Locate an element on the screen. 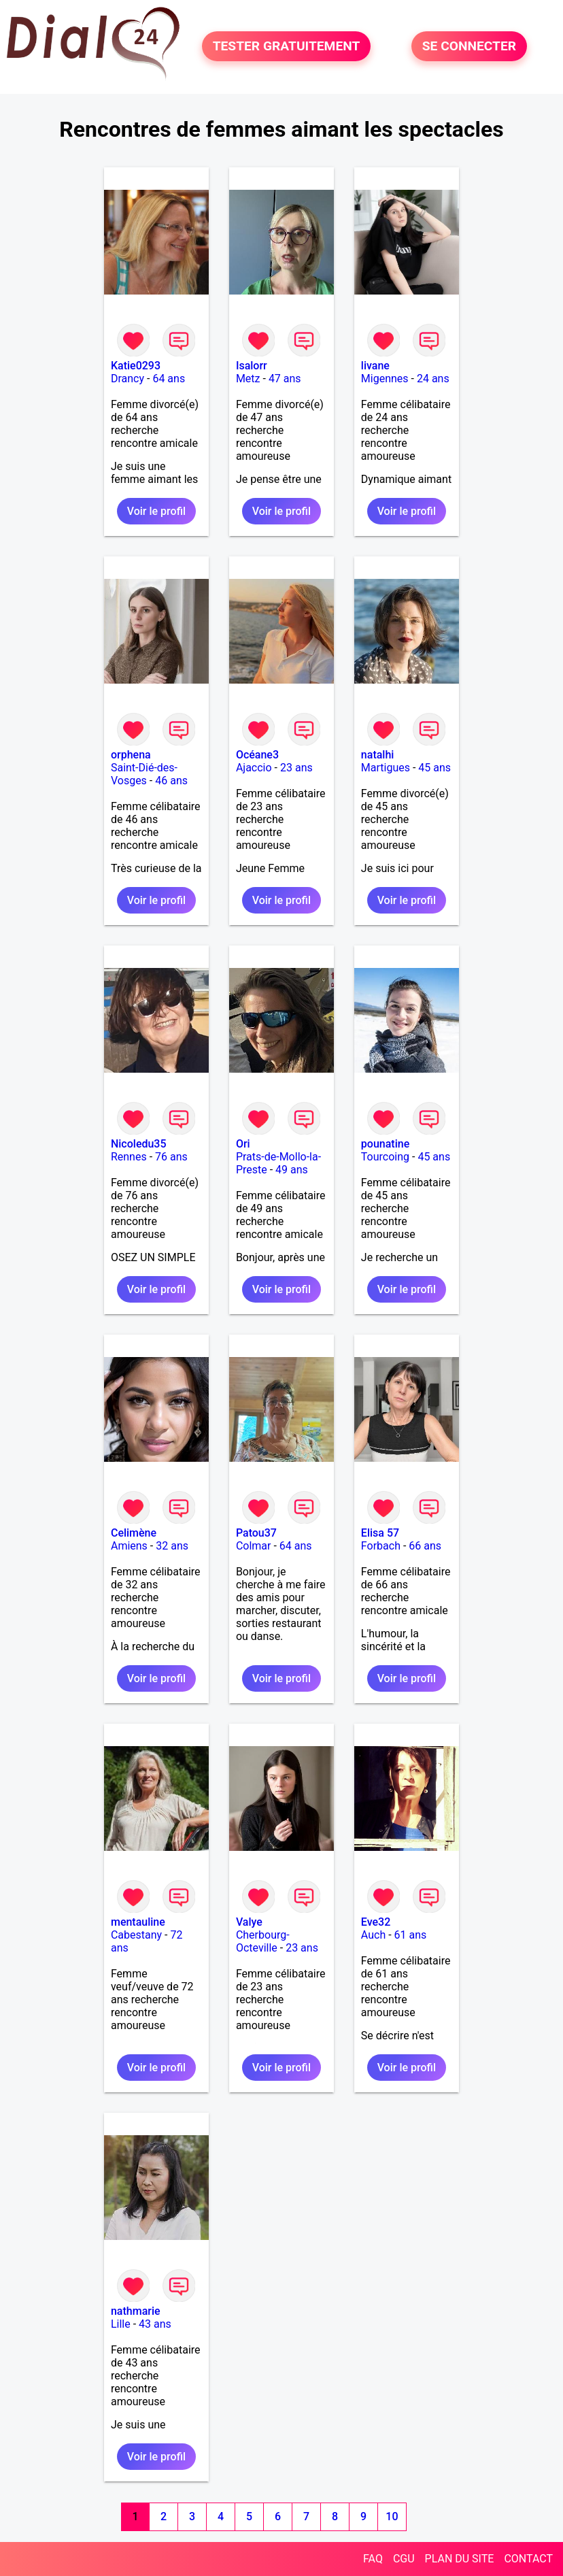 This screenshot has width=563, height=2576. 49 ans is located at coordinates (291, 1169).